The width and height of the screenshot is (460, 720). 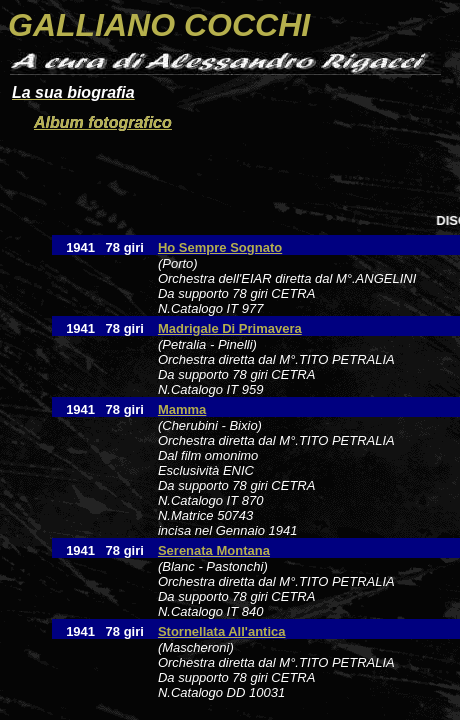 What do you see at coordinates (103, 122) in the screenshot?
I see `Album fotografico` at bounding box center [103, 122].